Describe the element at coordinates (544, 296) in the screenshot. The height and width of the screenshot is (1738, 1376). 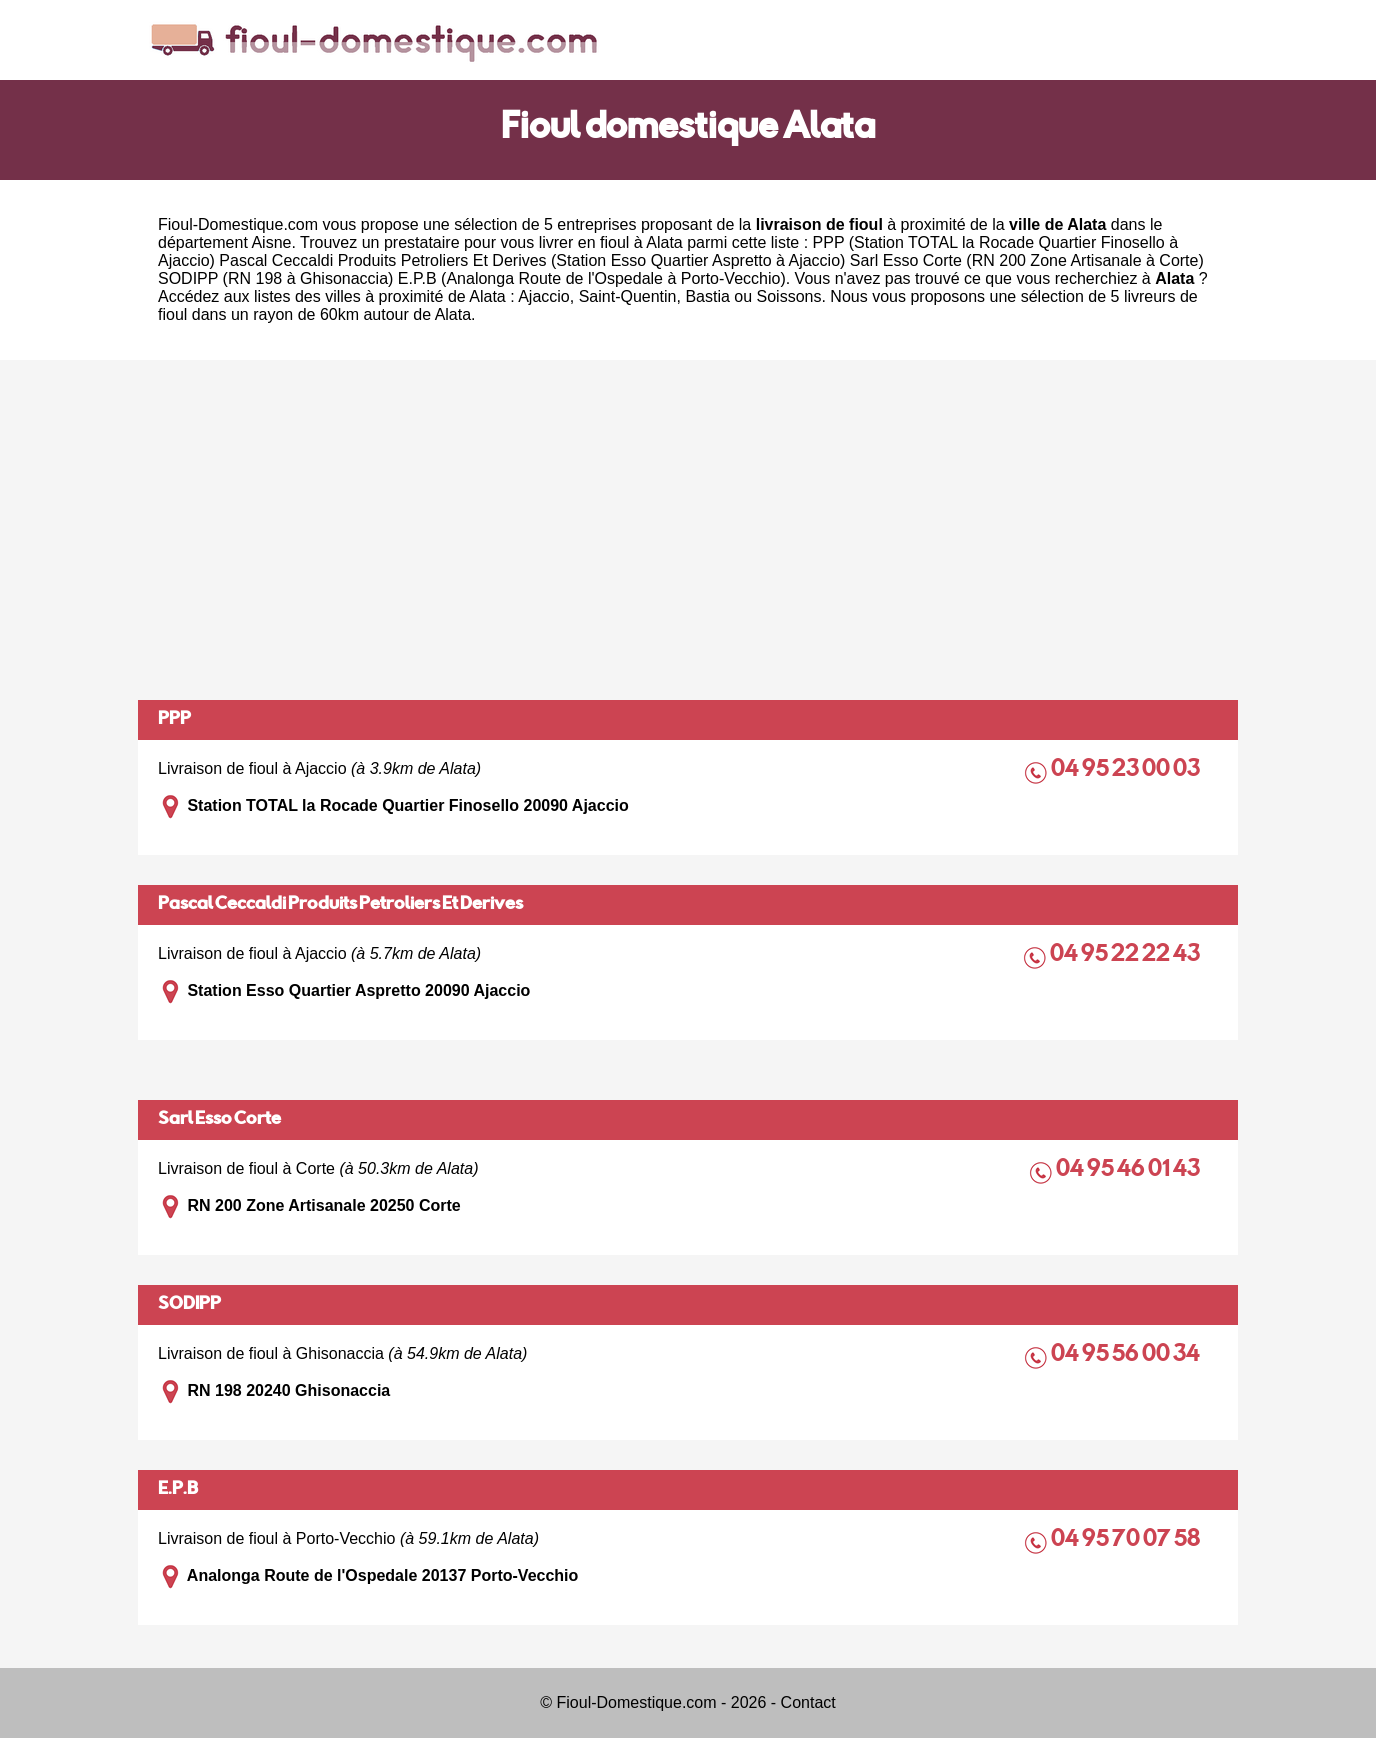
I see `Ajaccio` at that location.